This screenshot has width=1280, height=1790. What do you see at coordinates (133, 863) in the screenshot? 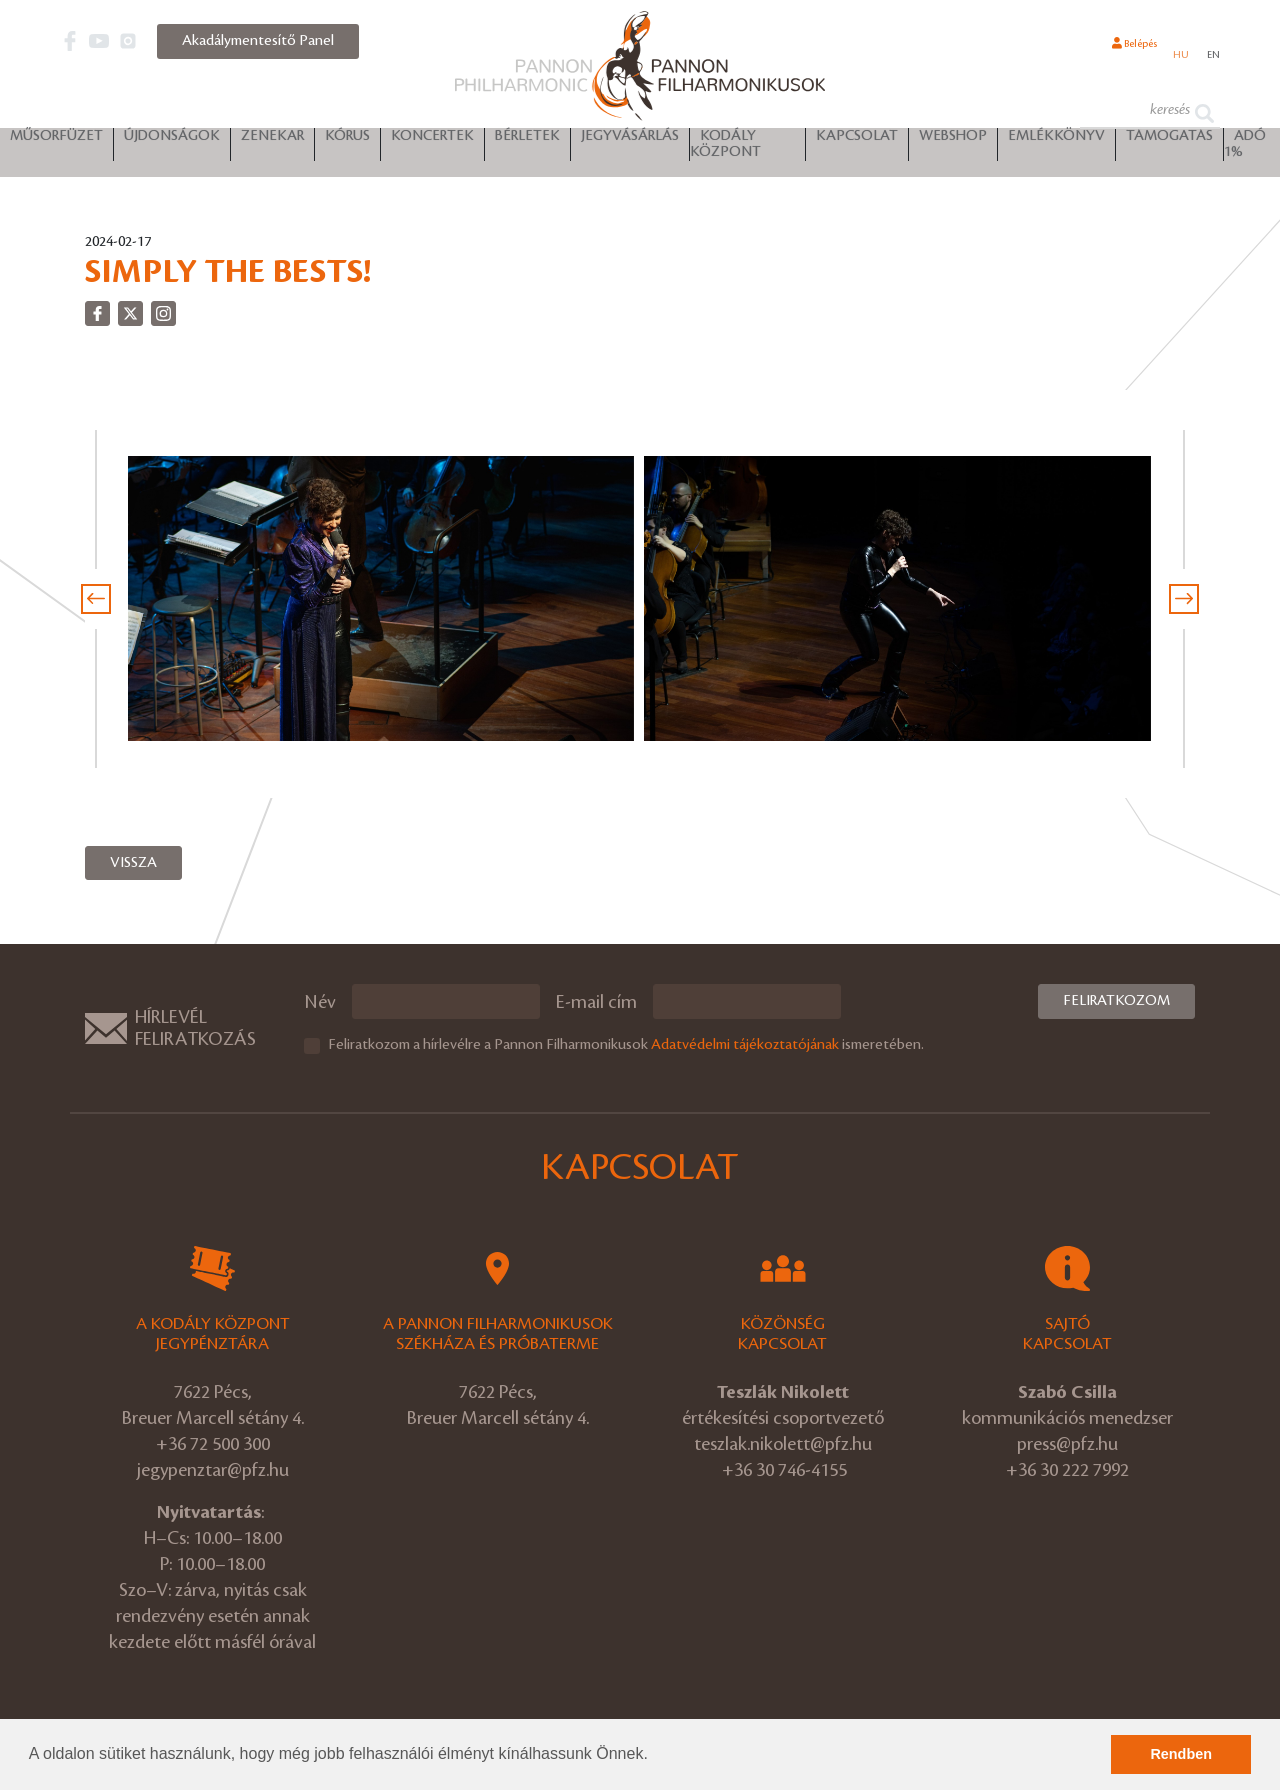
I see `Vissza` at bounding box center [133, 863].